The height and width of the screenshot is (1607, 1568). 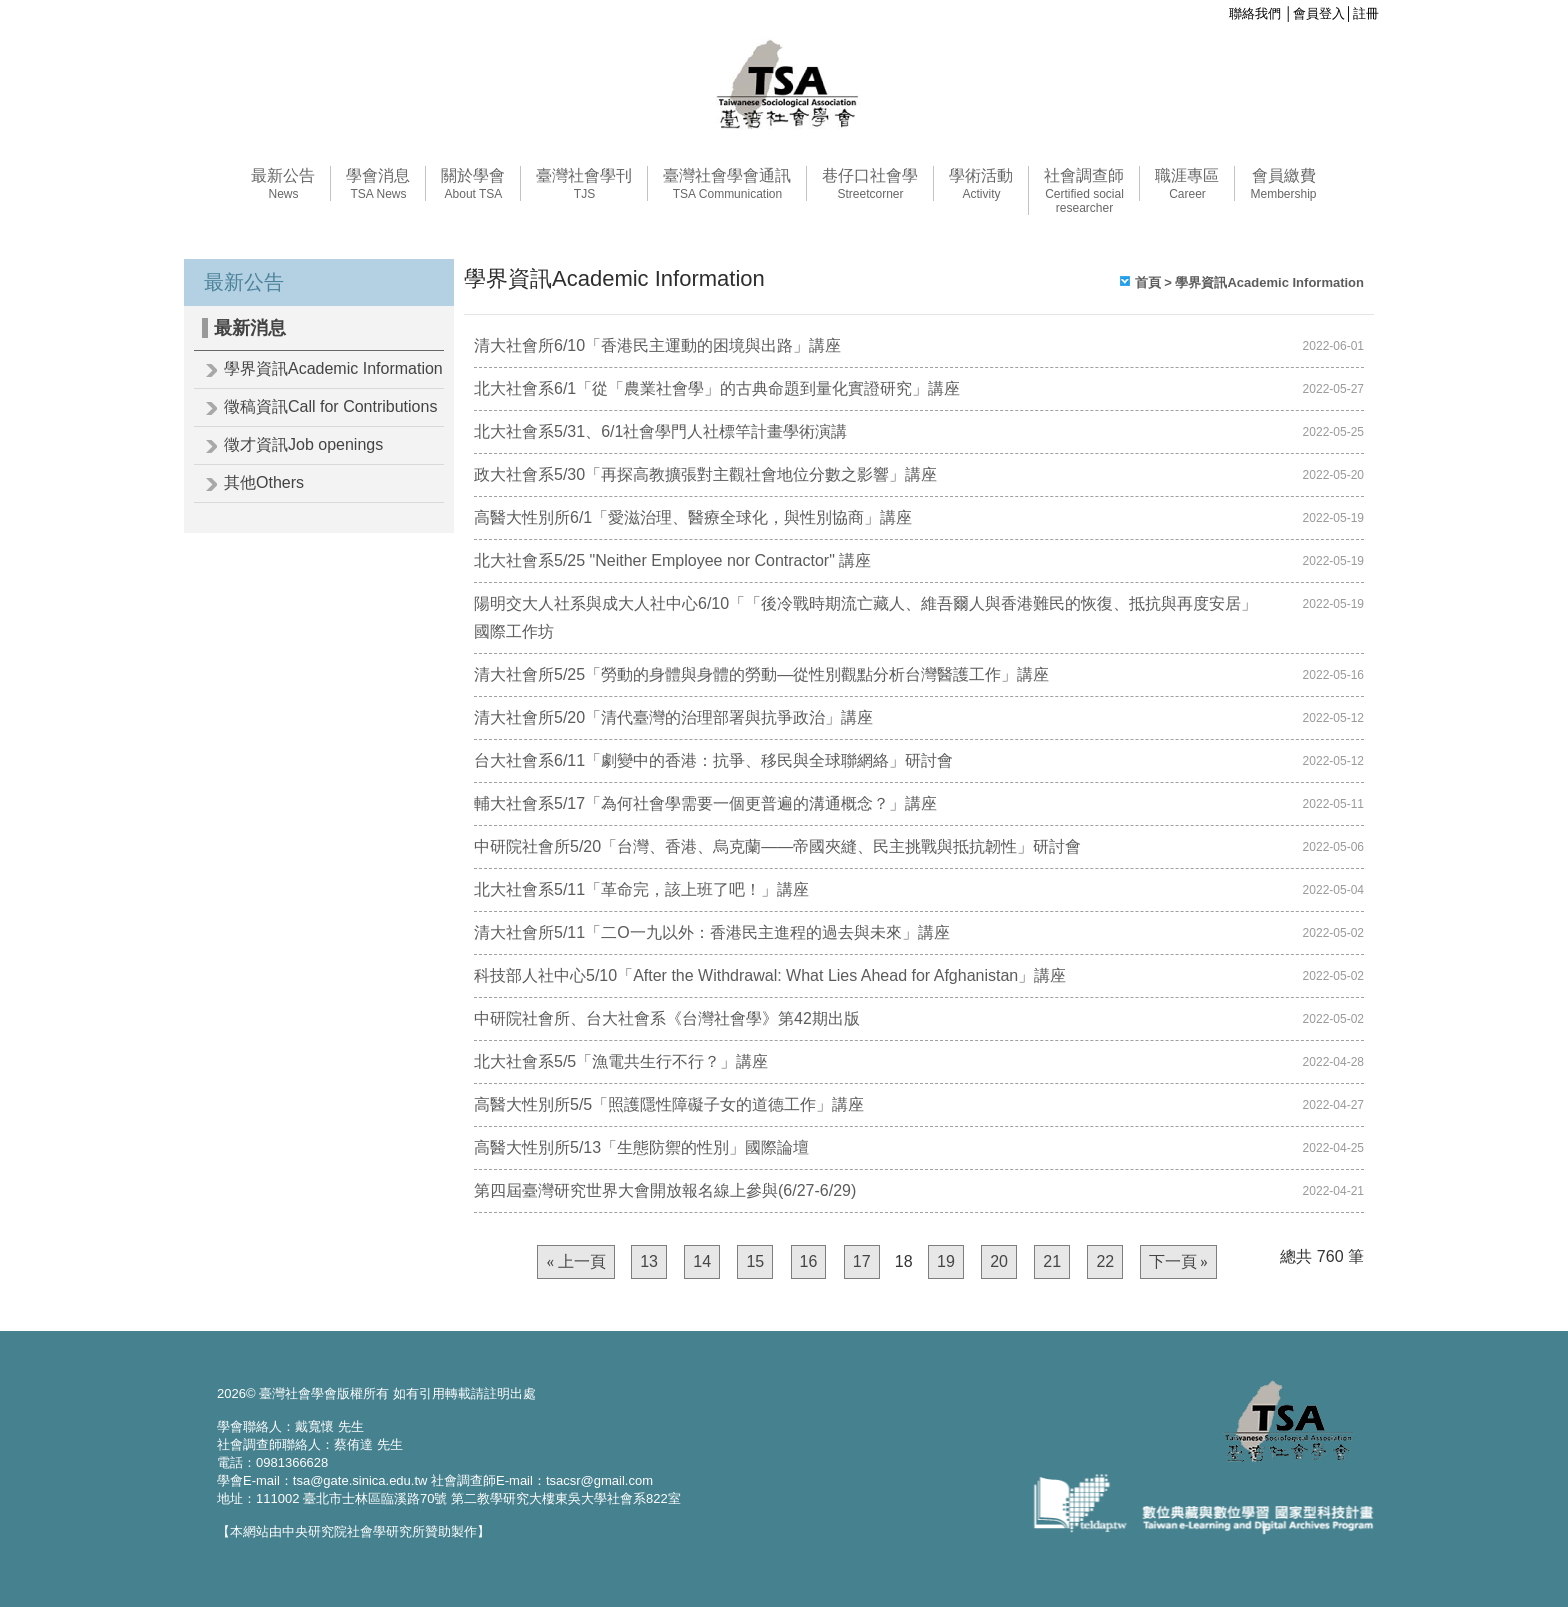 What do you see at coordinates (283, 184) in the screenshot?
I see `最新公告` at bounding box center [283, 184].